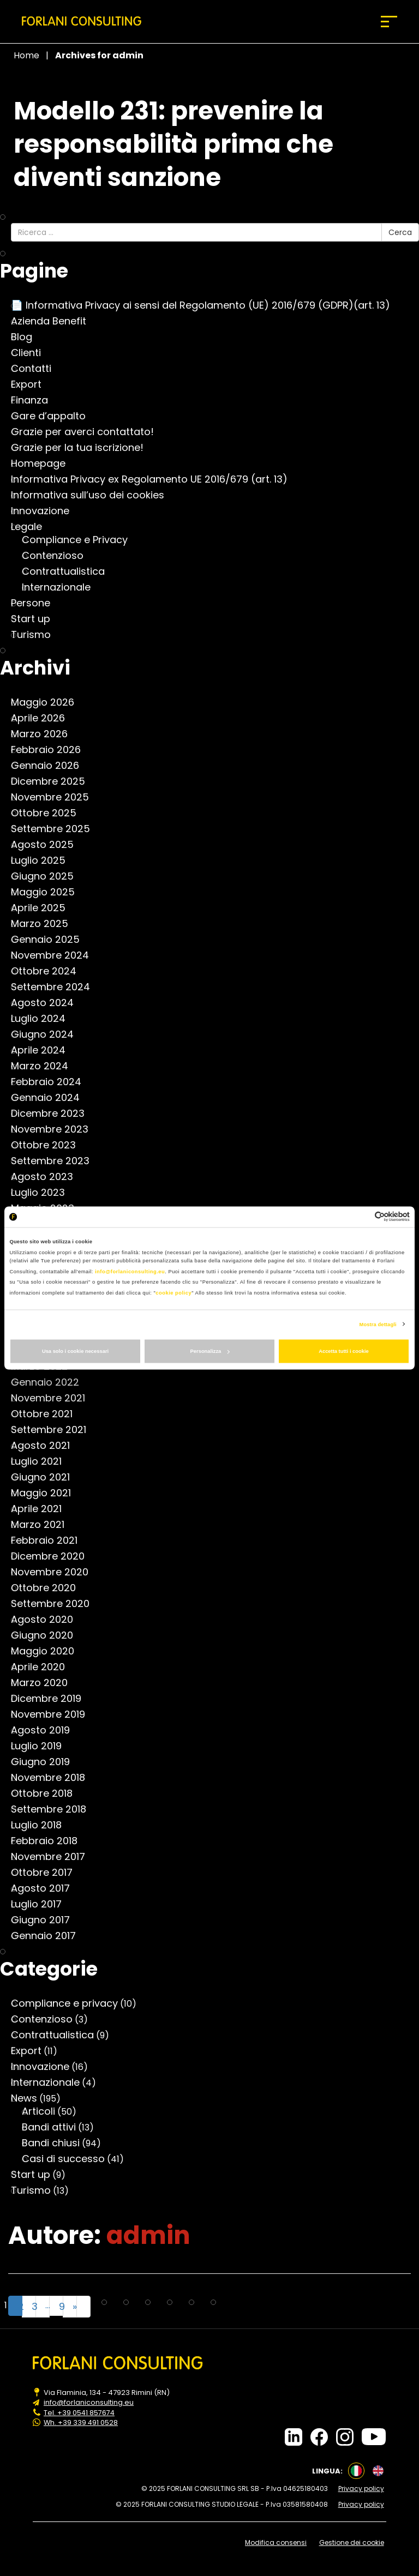 The height and width of the screenshot is (2576, 419). Describe the element at coordinates (88, 431) in the screenshot. I see `Grazie per averci contattato!` at that location.